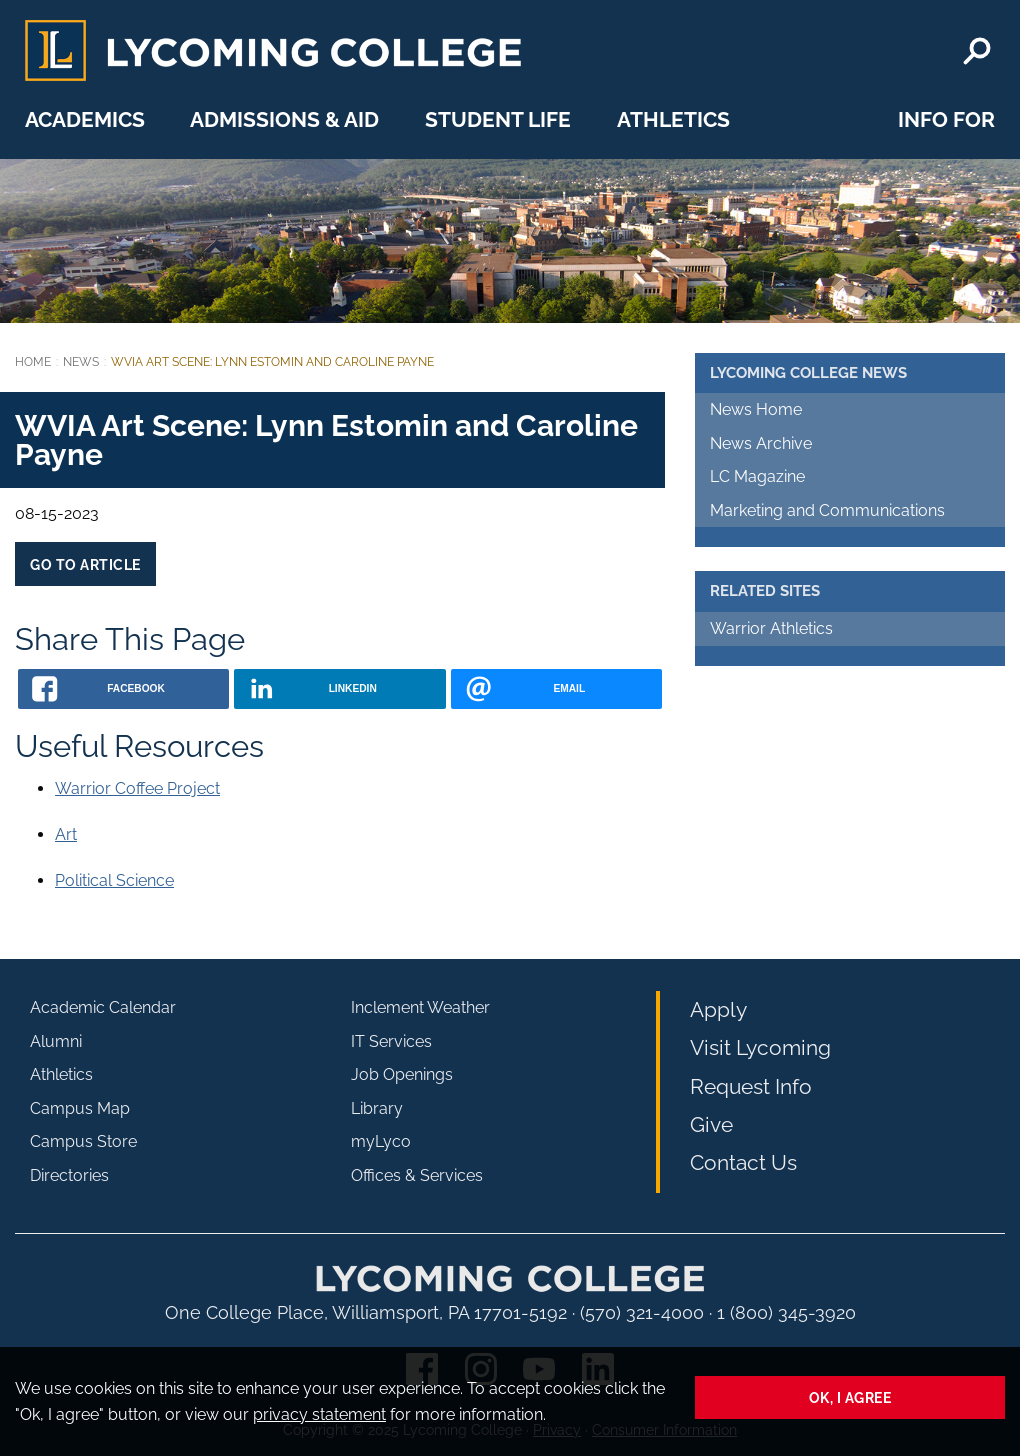  Describe the element at coordinates (417, 1175) in the screenshot. I see `Offices & Services` at that location.